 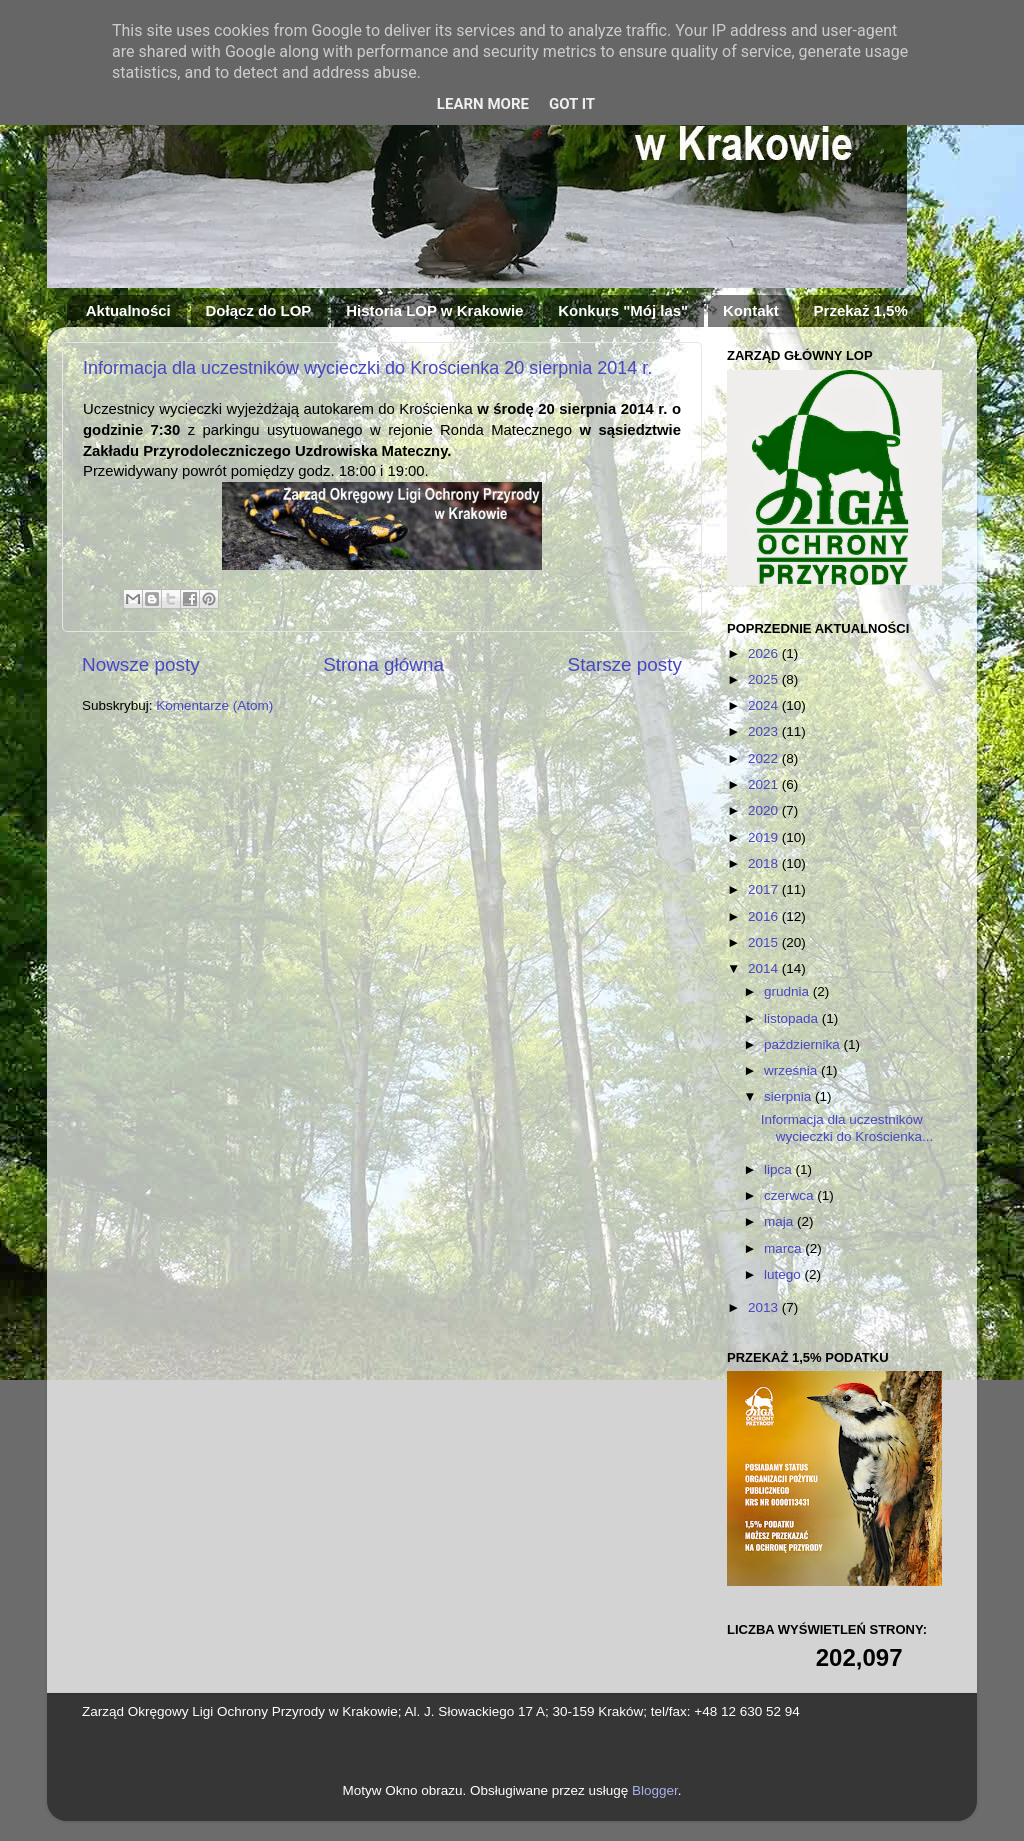 What do you see at coordinates (804, 1044) in the screenshot?
I see `października` at bounding box center [804, 1044].